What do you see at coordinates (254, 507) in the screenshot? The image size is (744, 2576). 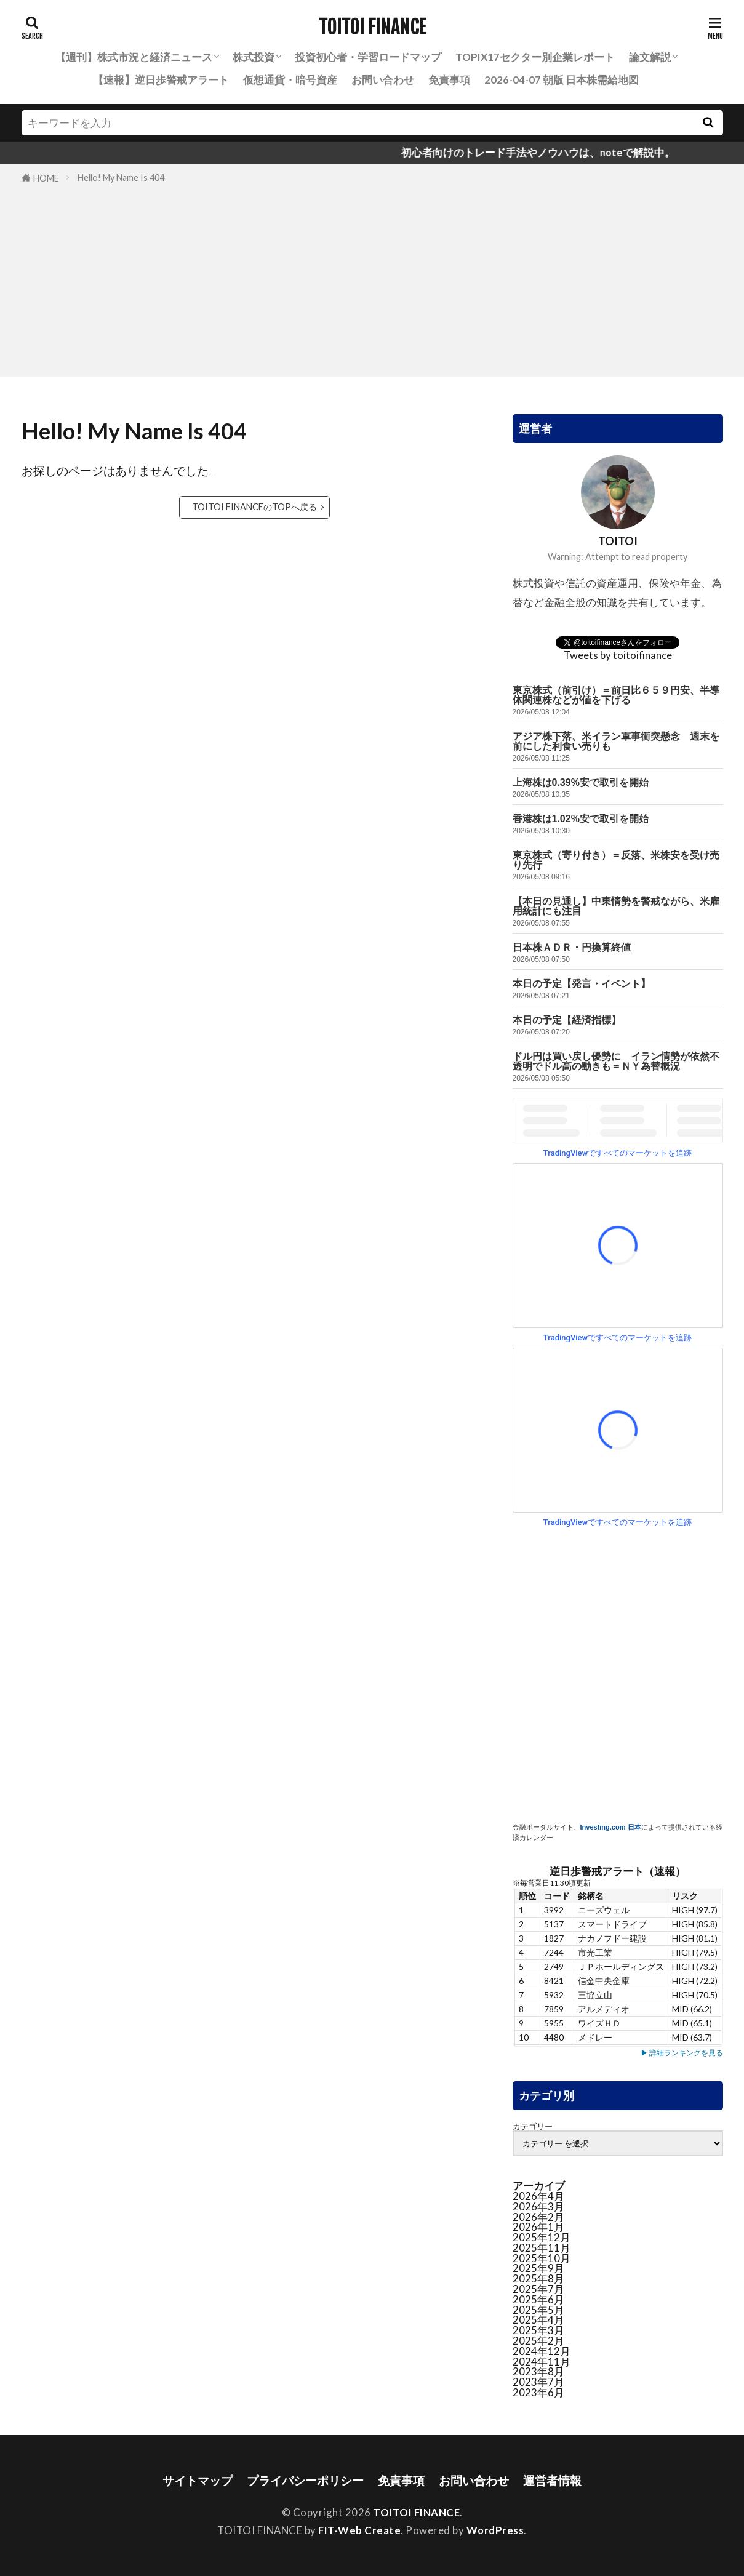 I see `TOITOI FINANCEのTOPへ戻る` at bounding box center [254, 507].